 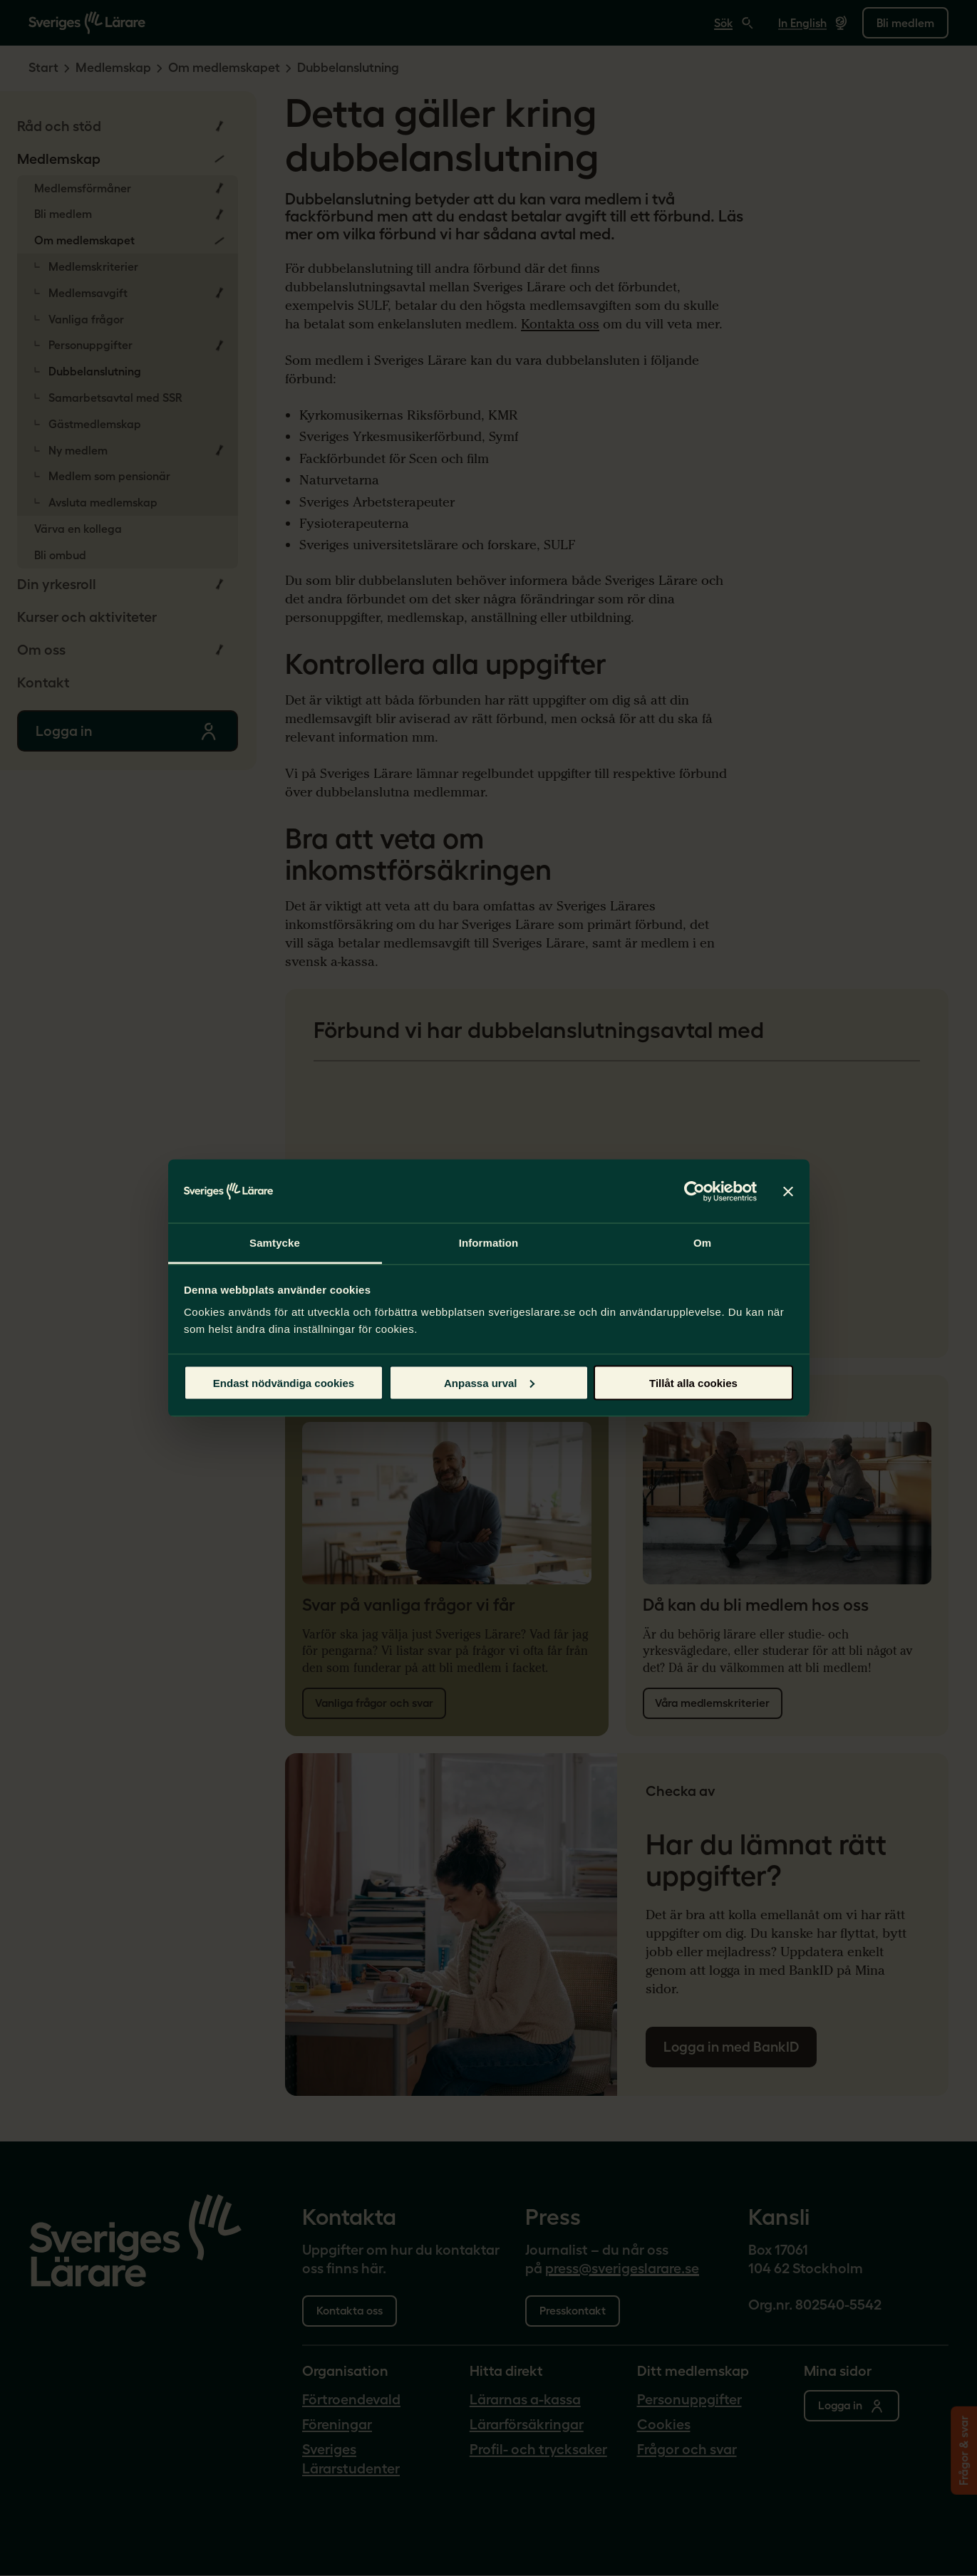 What do you see at coordinates (274, 1243) in the screenshot?
I see `Samtycke [tab]` at bounding box center [274, 1243].